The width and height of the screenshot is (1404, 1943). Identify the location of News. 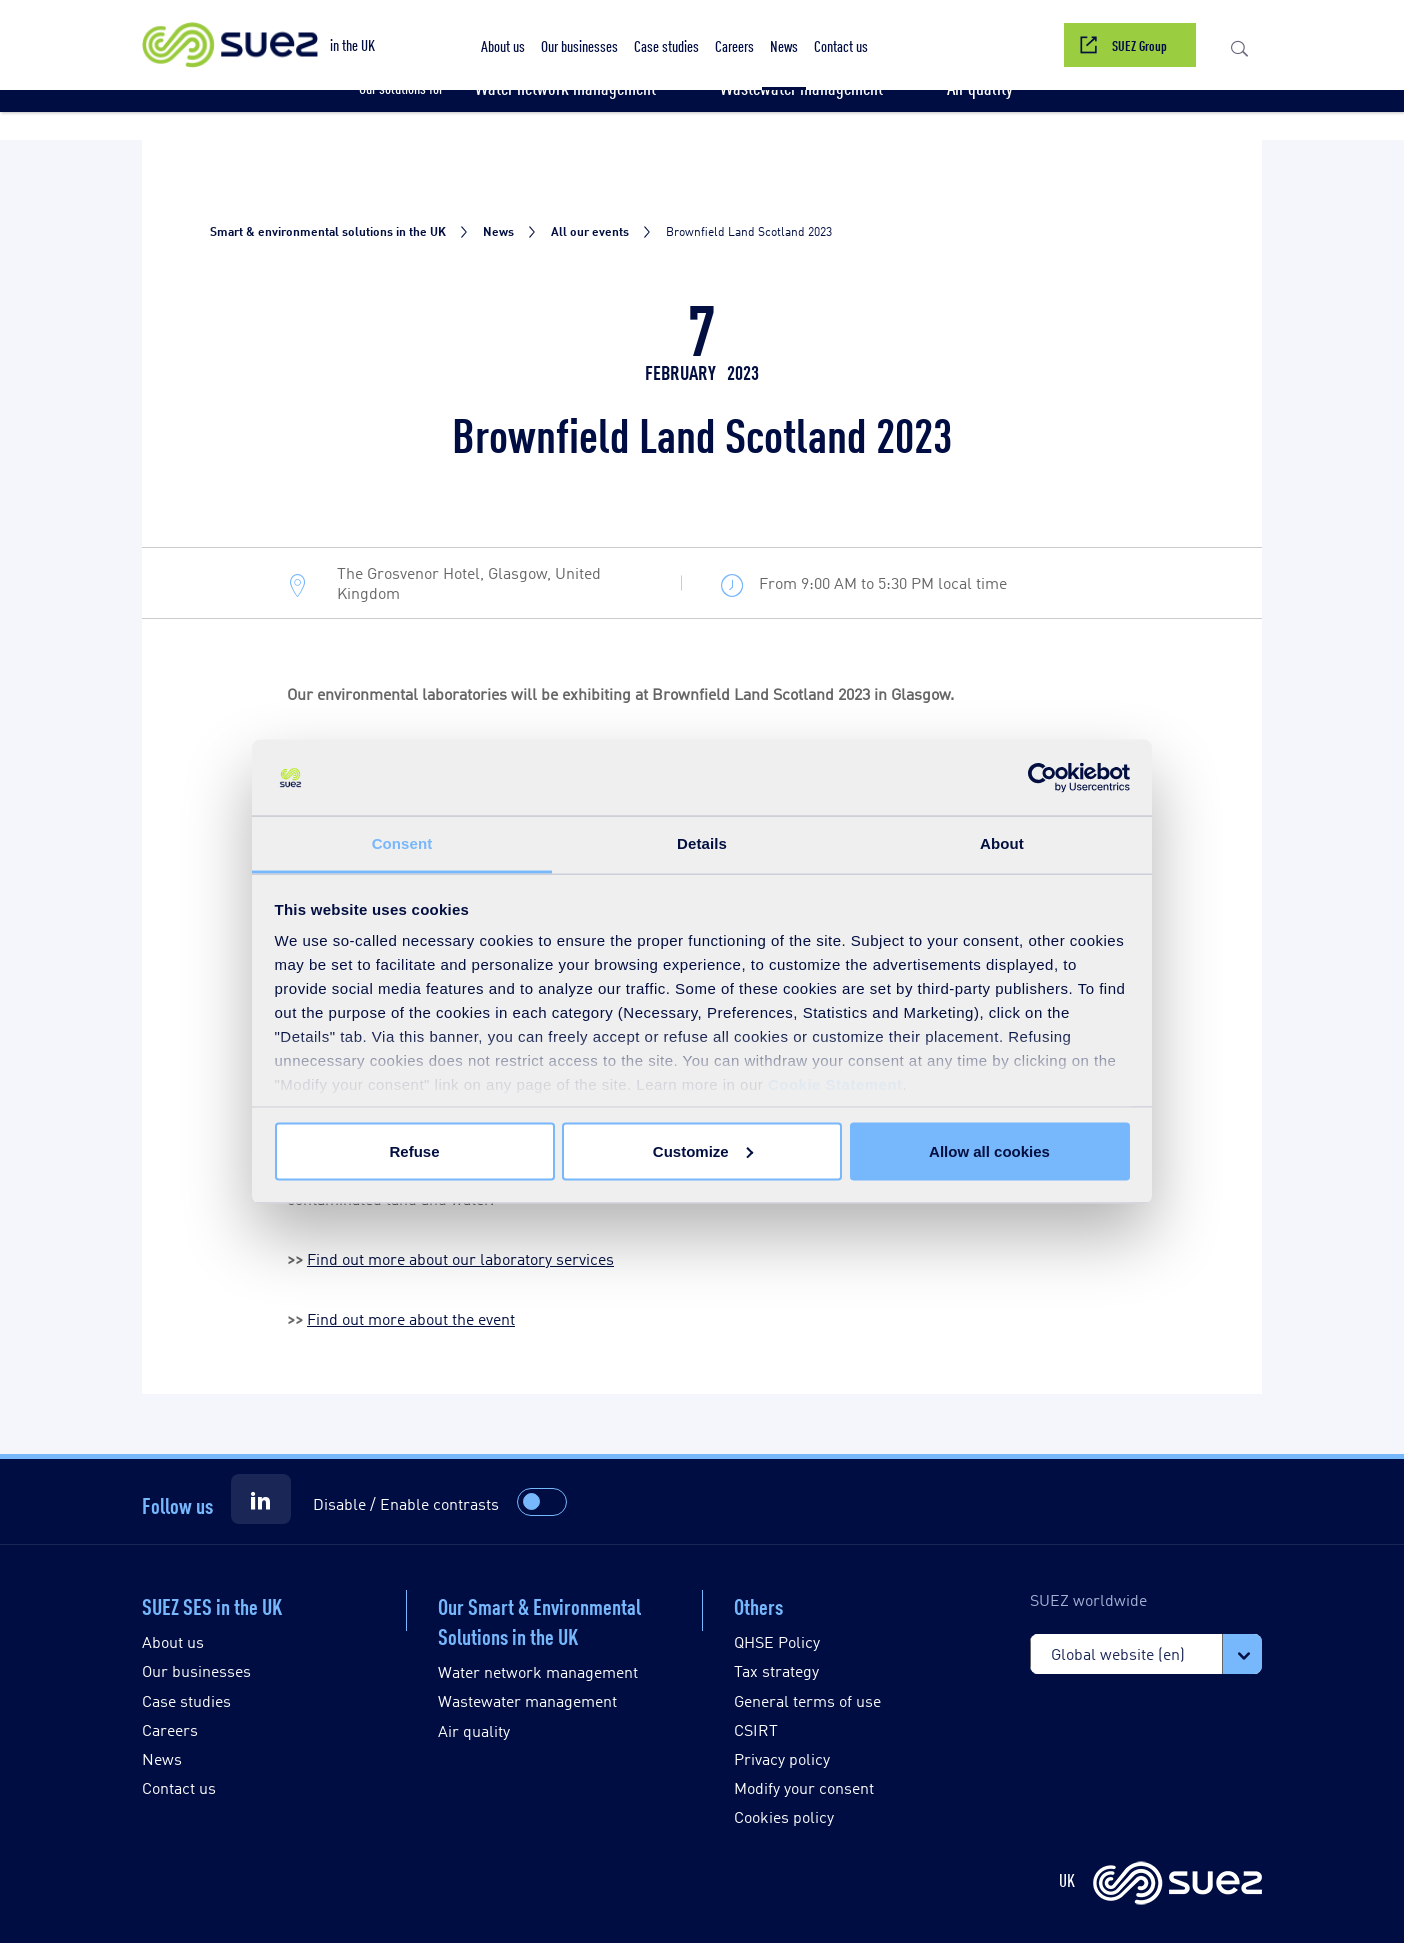
(162, 1758).